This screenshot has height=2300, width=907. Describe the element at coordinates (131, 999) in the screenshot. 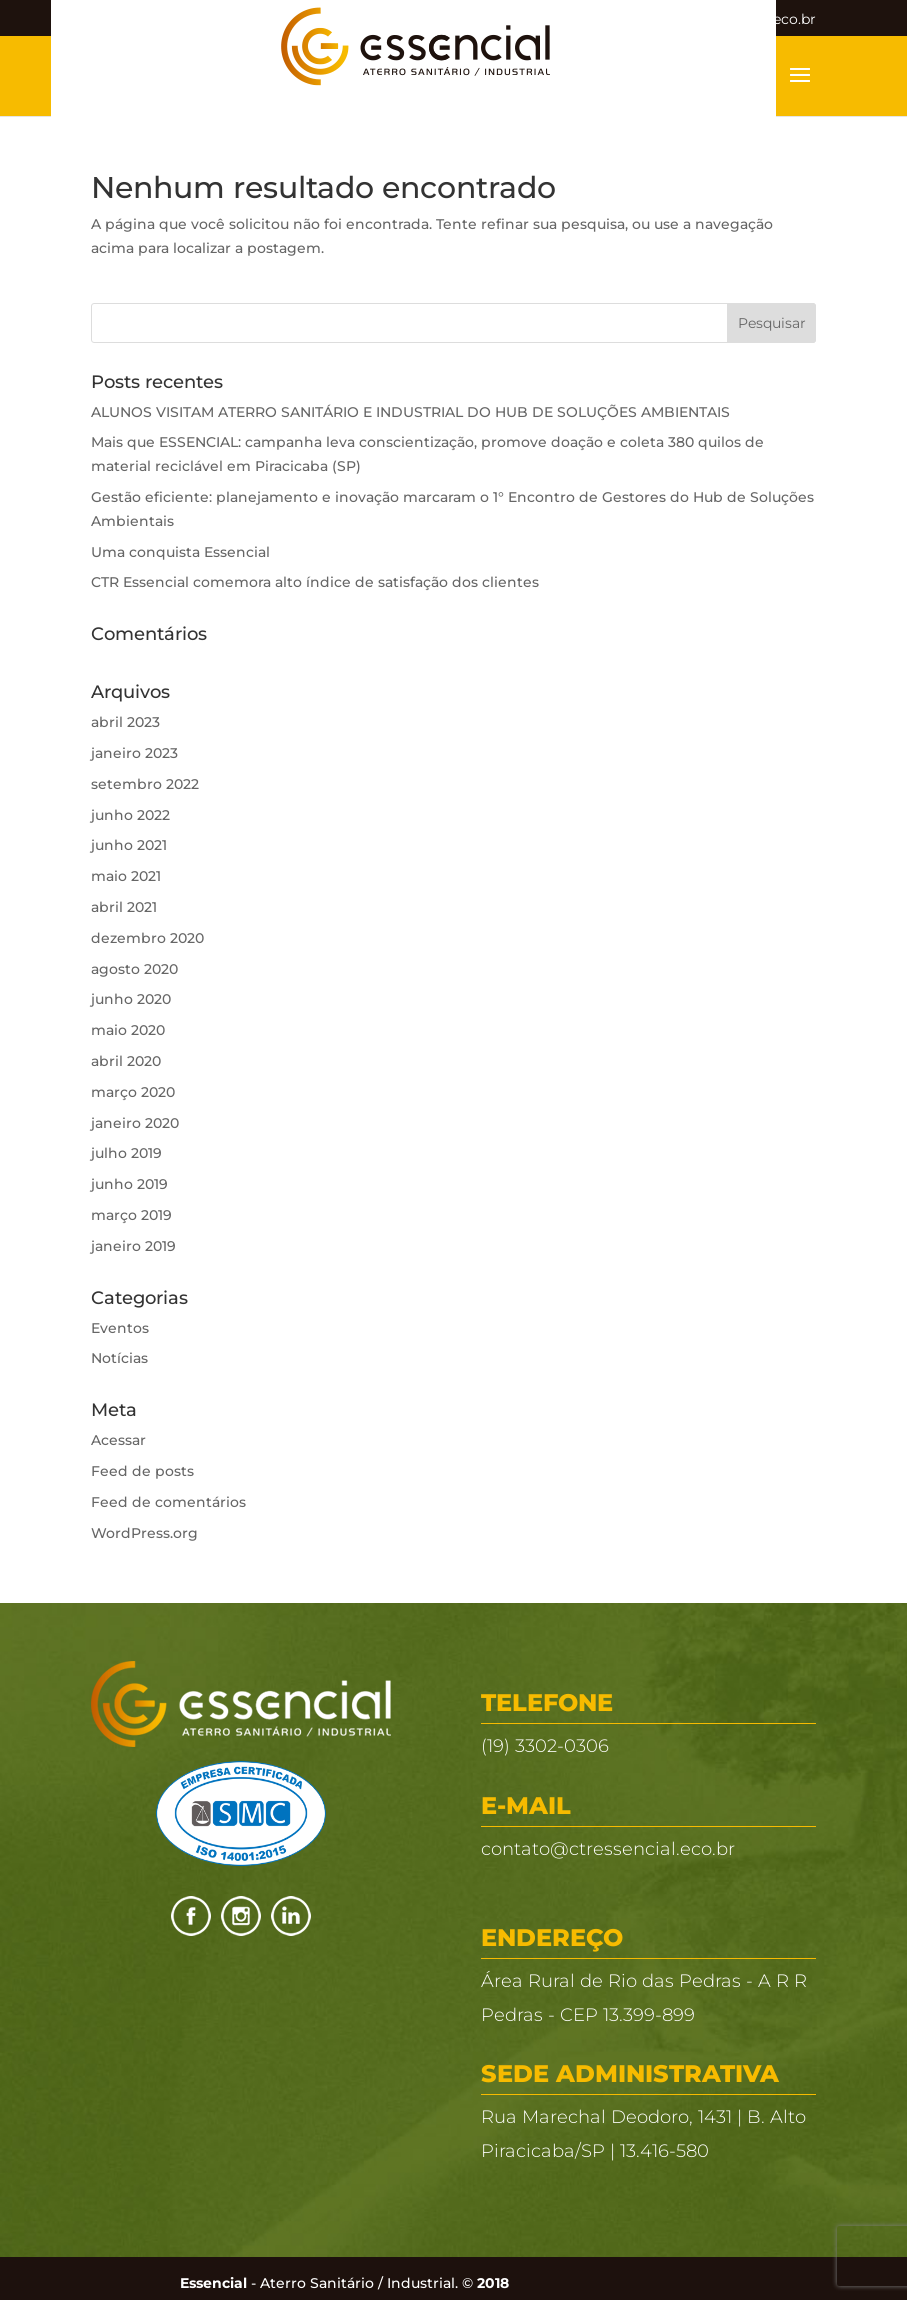

I see `junho 2020` at that location.